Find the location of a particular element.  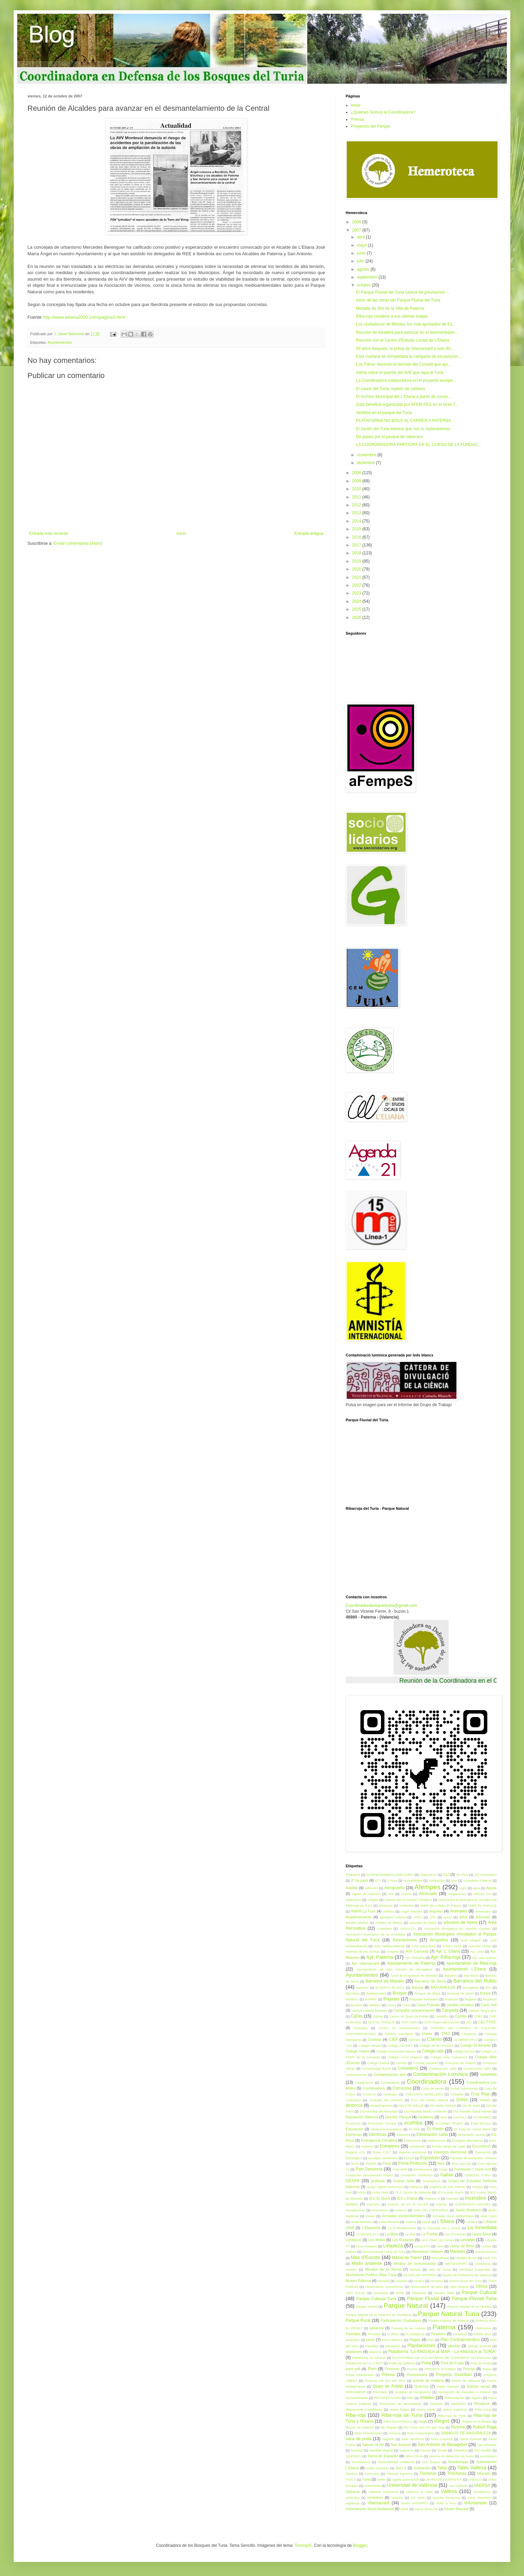

Picassent is located at coordinates (460, 2334).